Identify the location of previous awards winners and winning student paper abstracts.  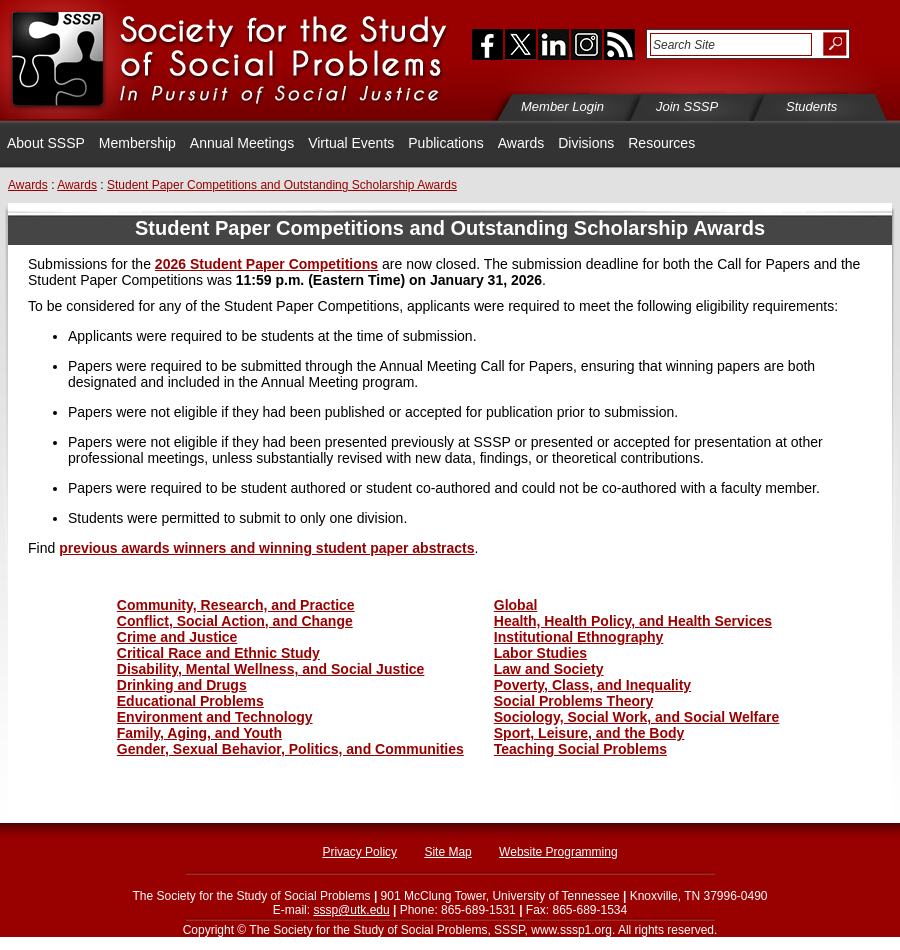
(266, 548).